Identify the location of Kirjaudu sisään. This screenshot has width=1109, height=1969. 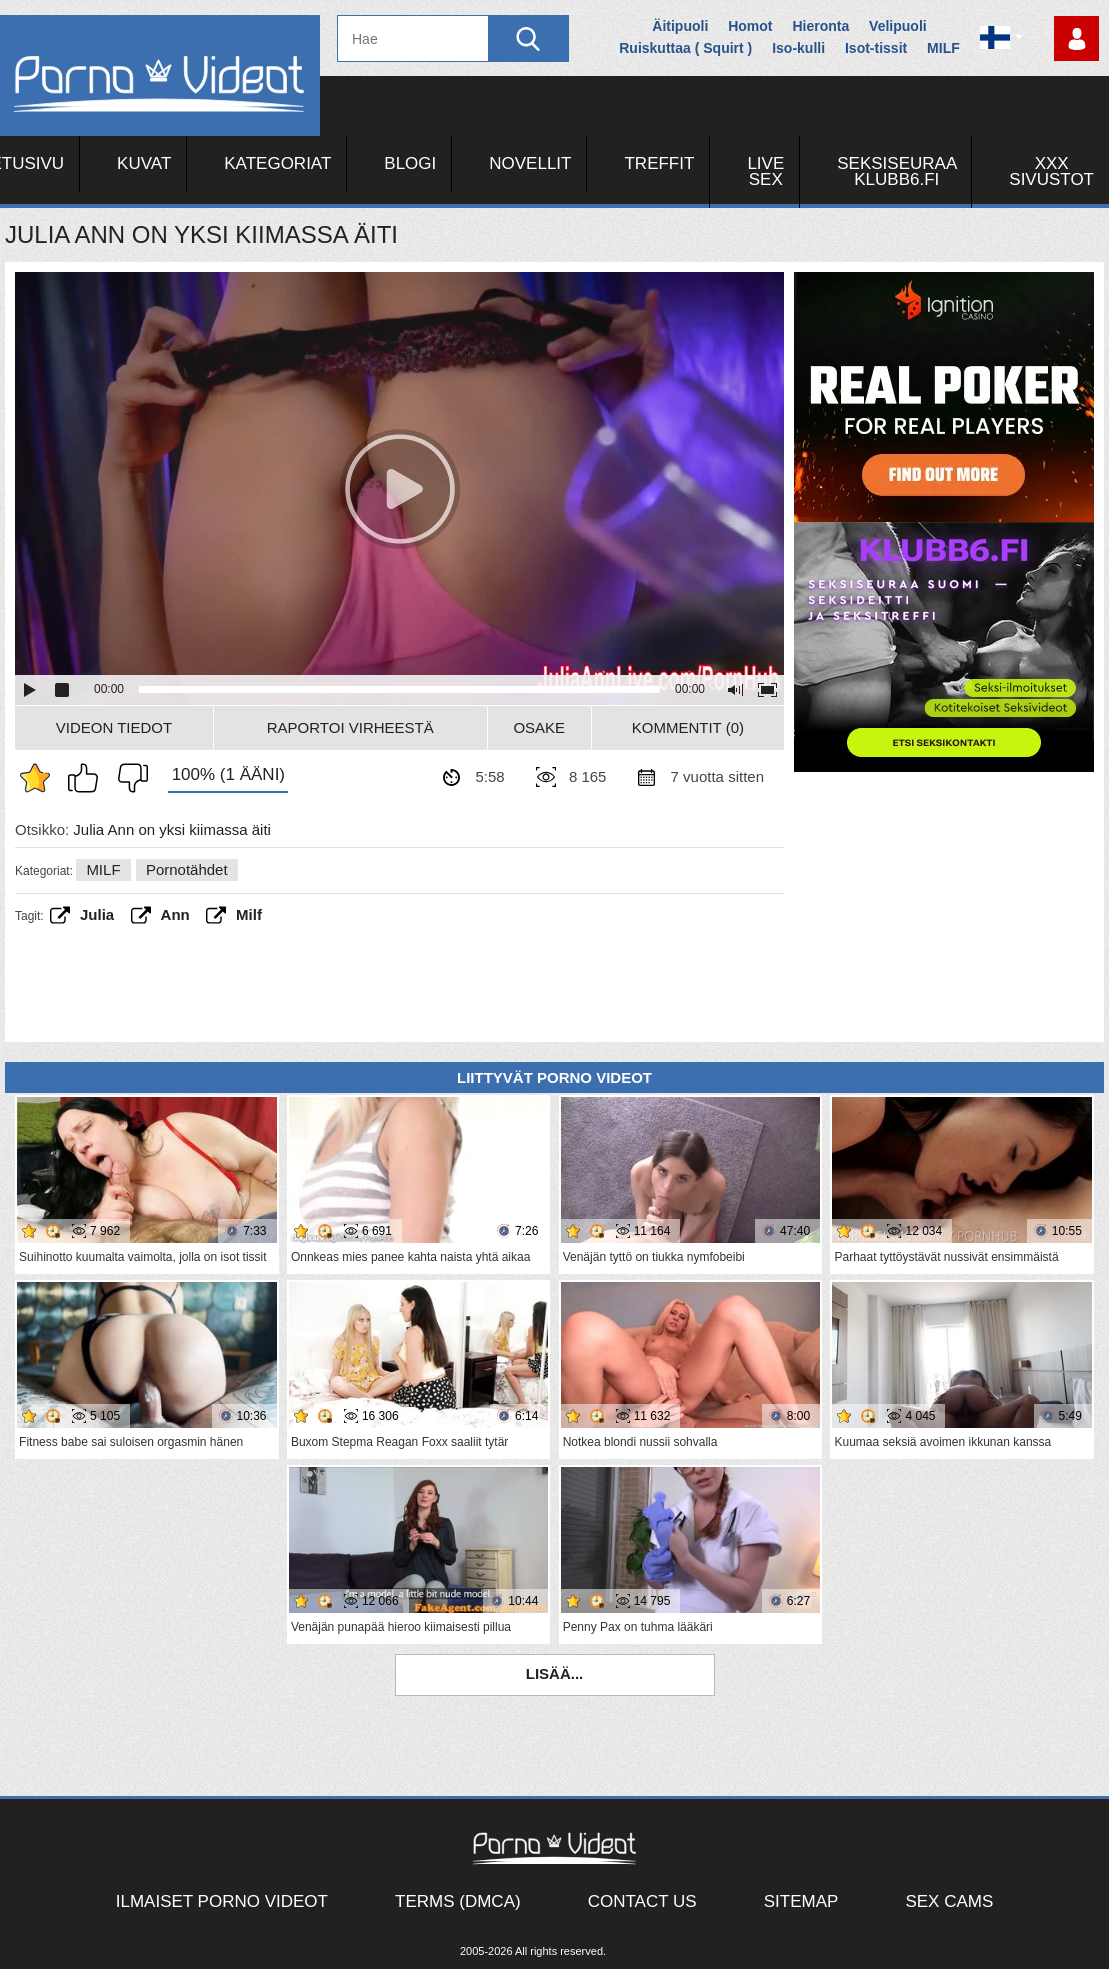
(1076, 38).